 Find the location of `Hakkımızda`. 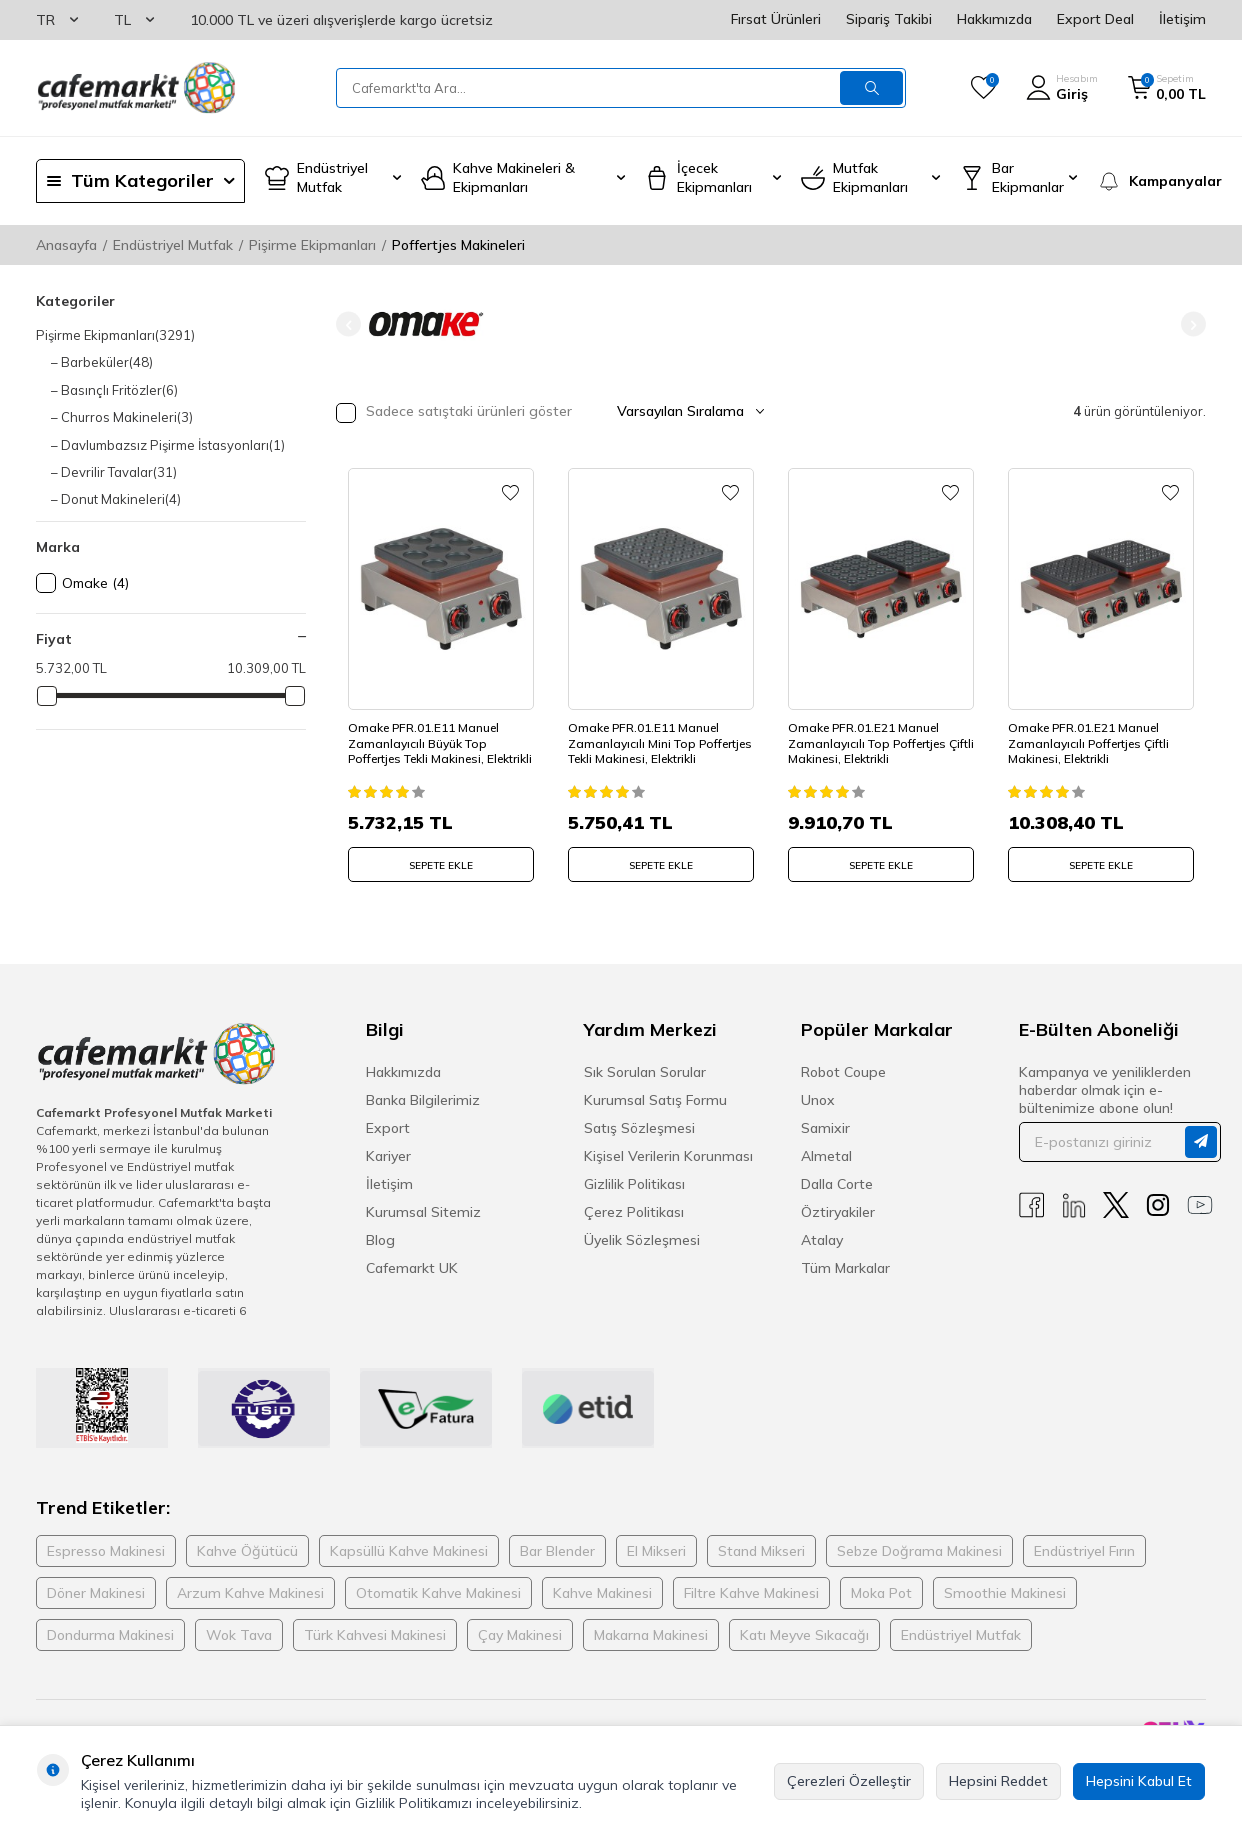

Hakkımızda is located at coordinates (994, 19).